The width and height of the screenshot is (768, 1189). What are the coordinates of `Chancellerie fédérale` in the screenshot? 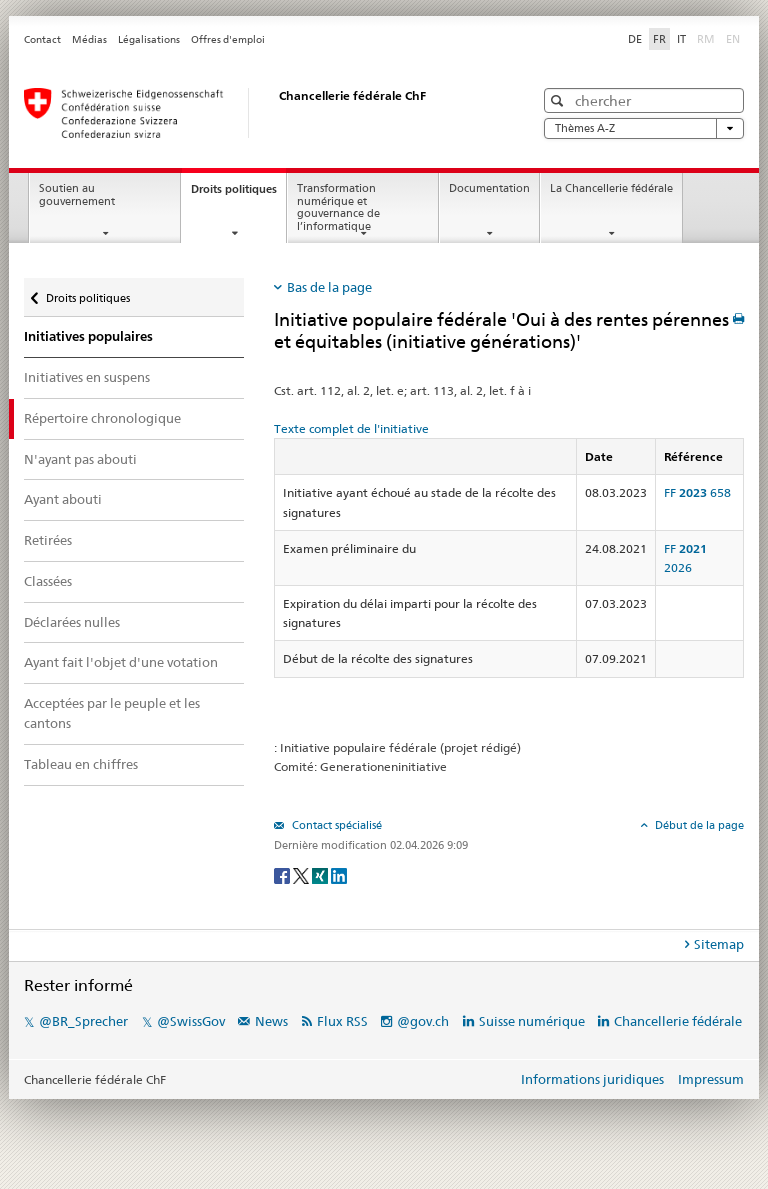 It's located at (678, 1021).